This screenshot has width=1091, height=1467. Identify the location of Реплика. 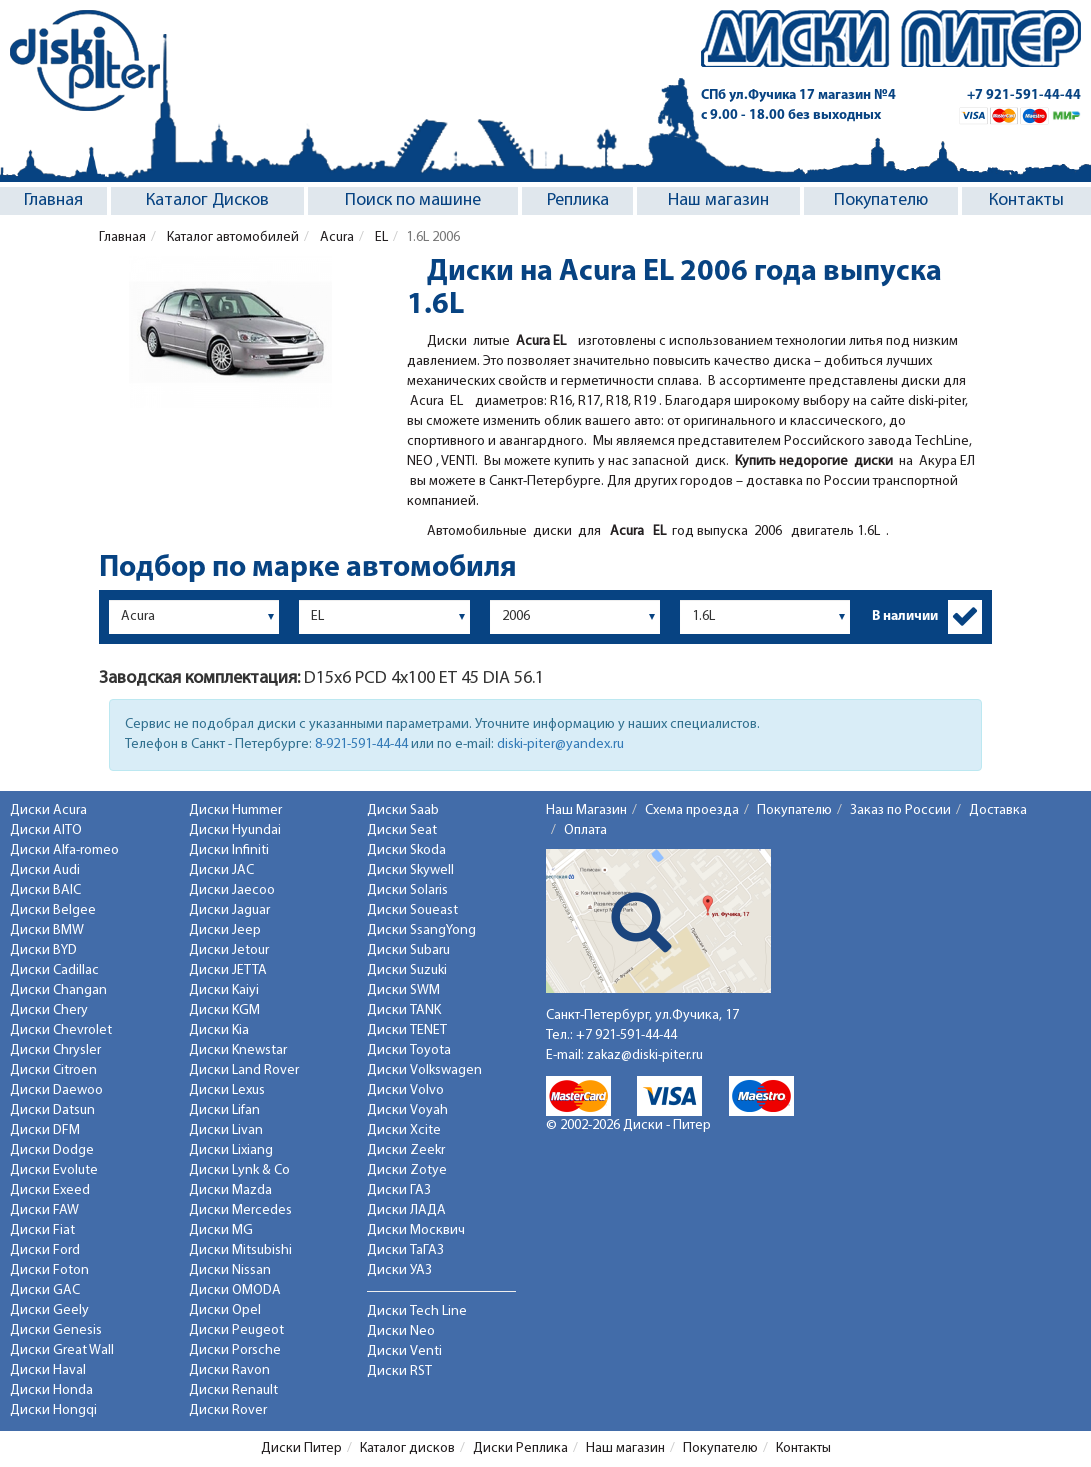
(578, 200).